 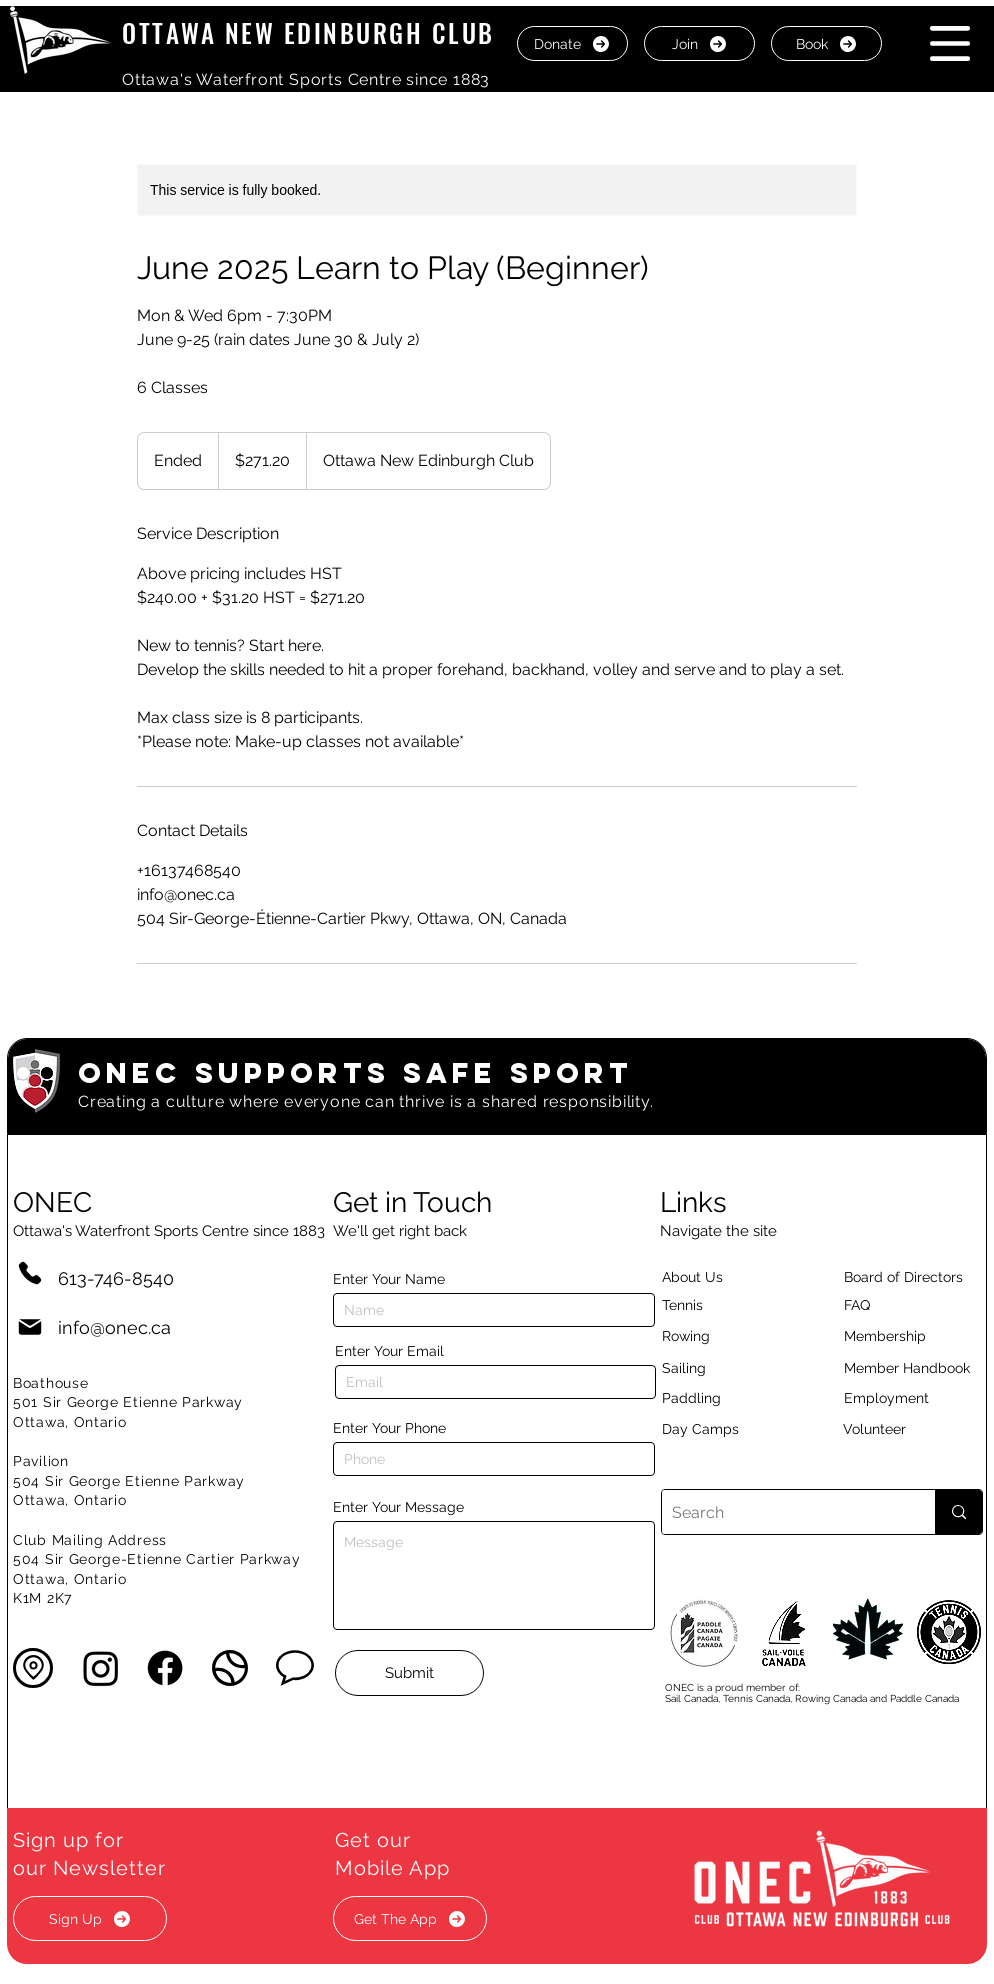 I want to click on [Search], so click(x=782, y=1512).